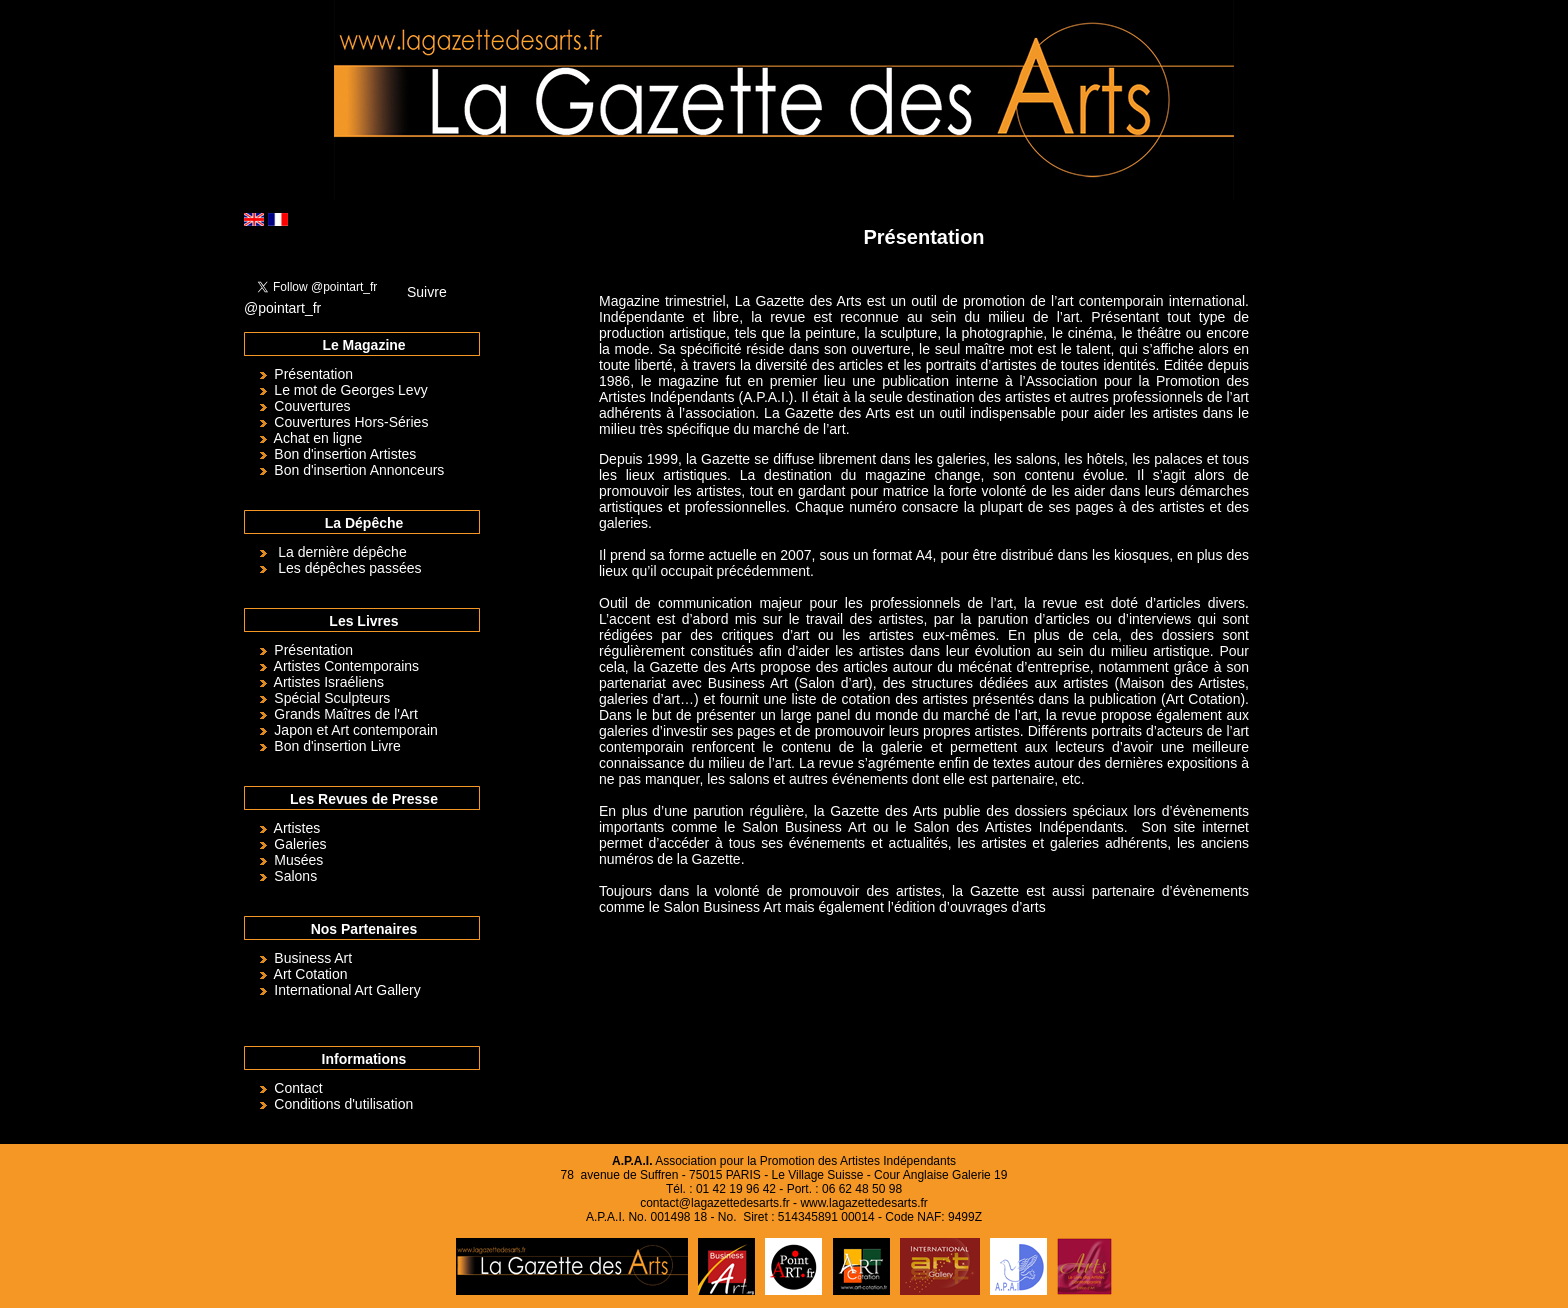 The height and width of the screenshot is (1308, 1568). Describe the element at coordinates (346, 714) in the screenshot. I see `Grands Maîtres de l'Art` at that location.